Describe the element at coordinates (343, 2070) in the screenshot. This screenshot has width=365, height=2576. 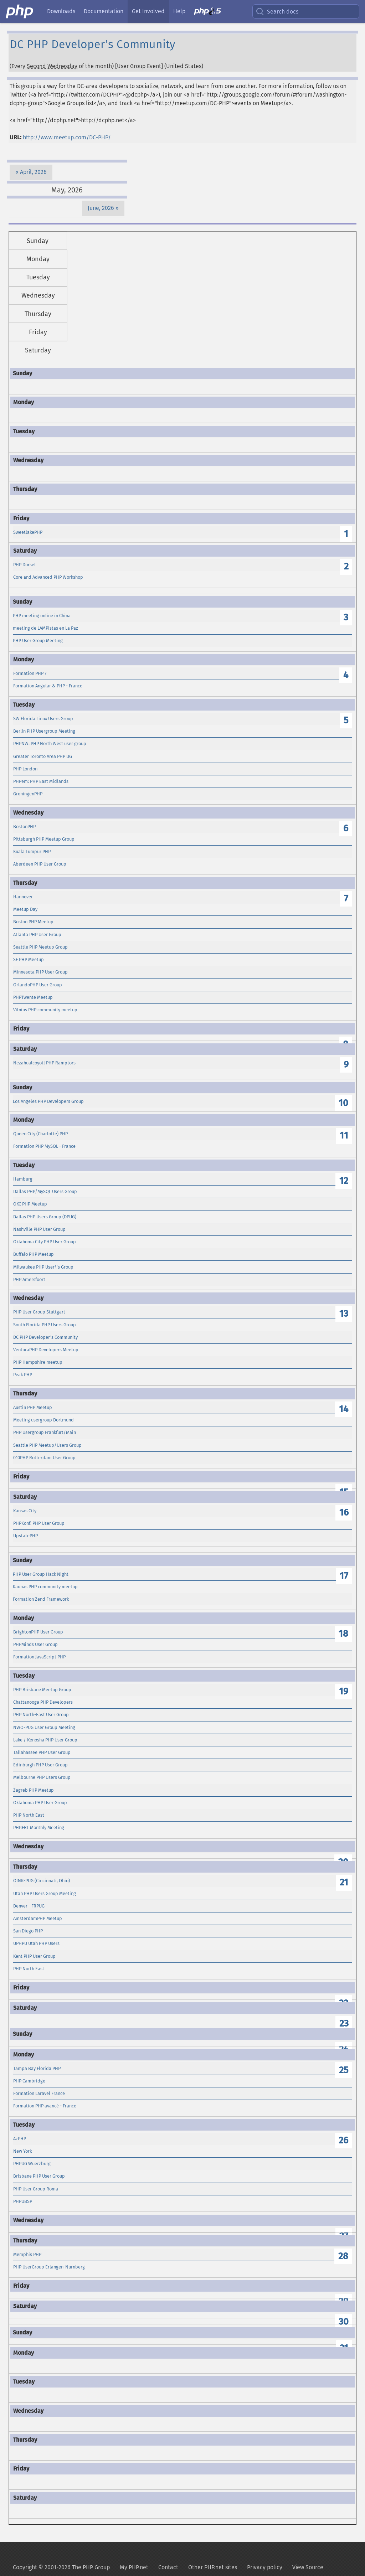
I see `25` at that location.